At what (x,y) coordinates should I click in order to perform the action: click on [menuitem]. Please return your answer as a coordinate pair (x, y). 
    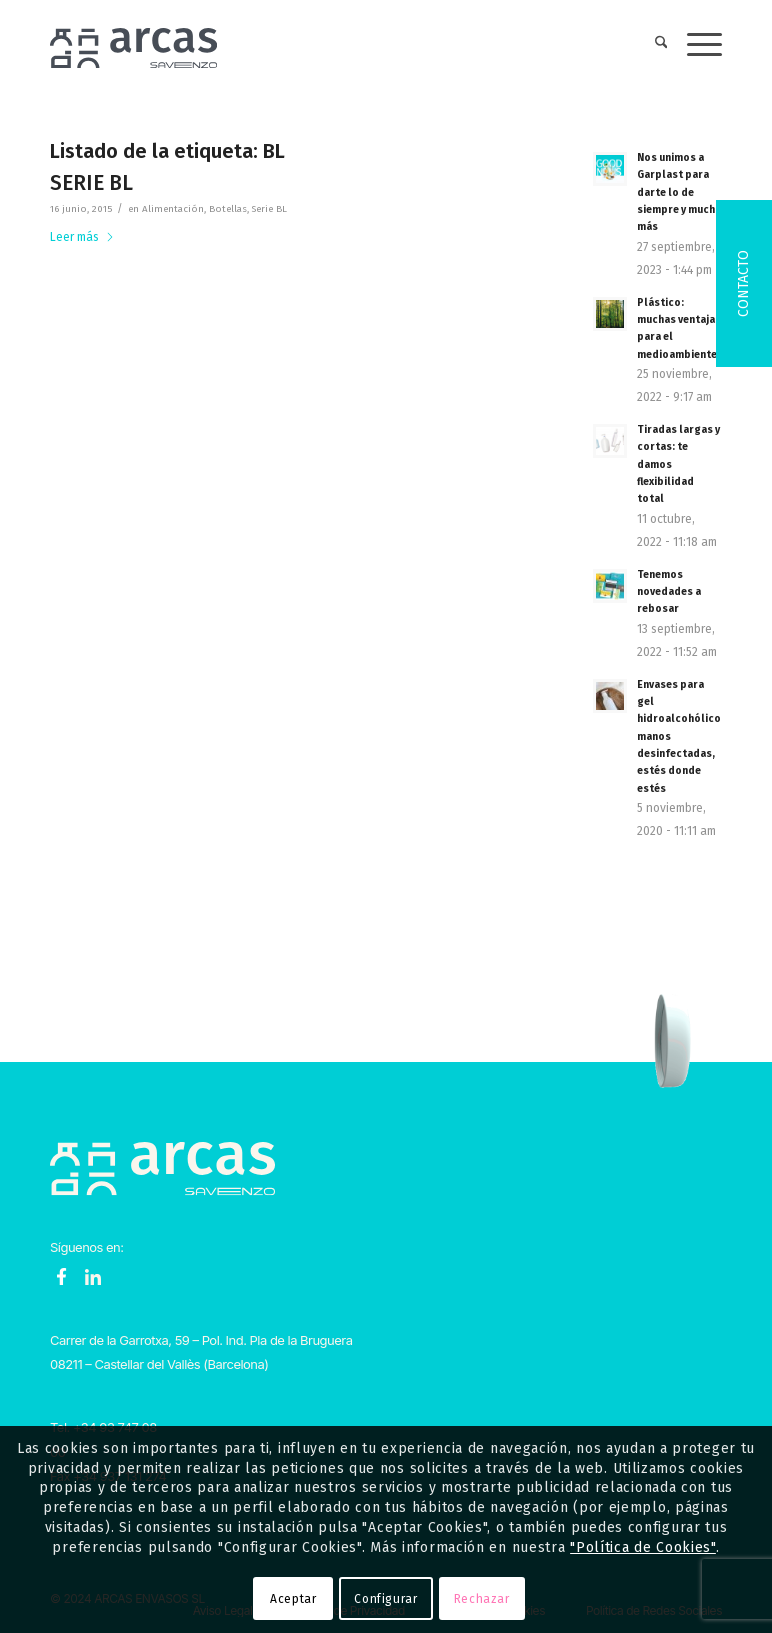
    Looking at the image, I should click on (651, 45).